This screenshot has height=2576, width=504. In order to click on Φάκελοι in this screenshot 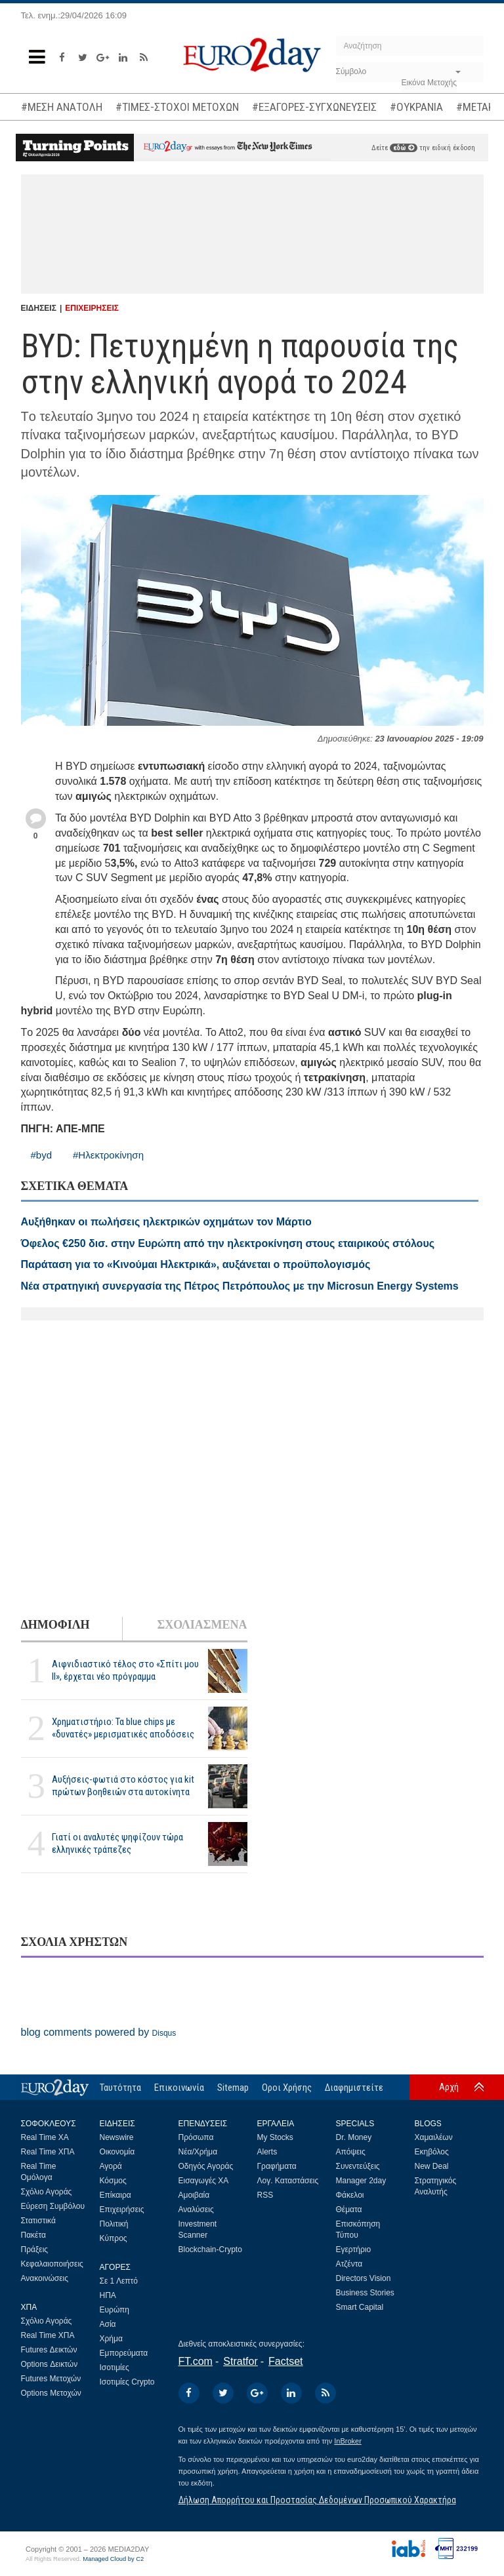, I will do `click(350, 2195)`.